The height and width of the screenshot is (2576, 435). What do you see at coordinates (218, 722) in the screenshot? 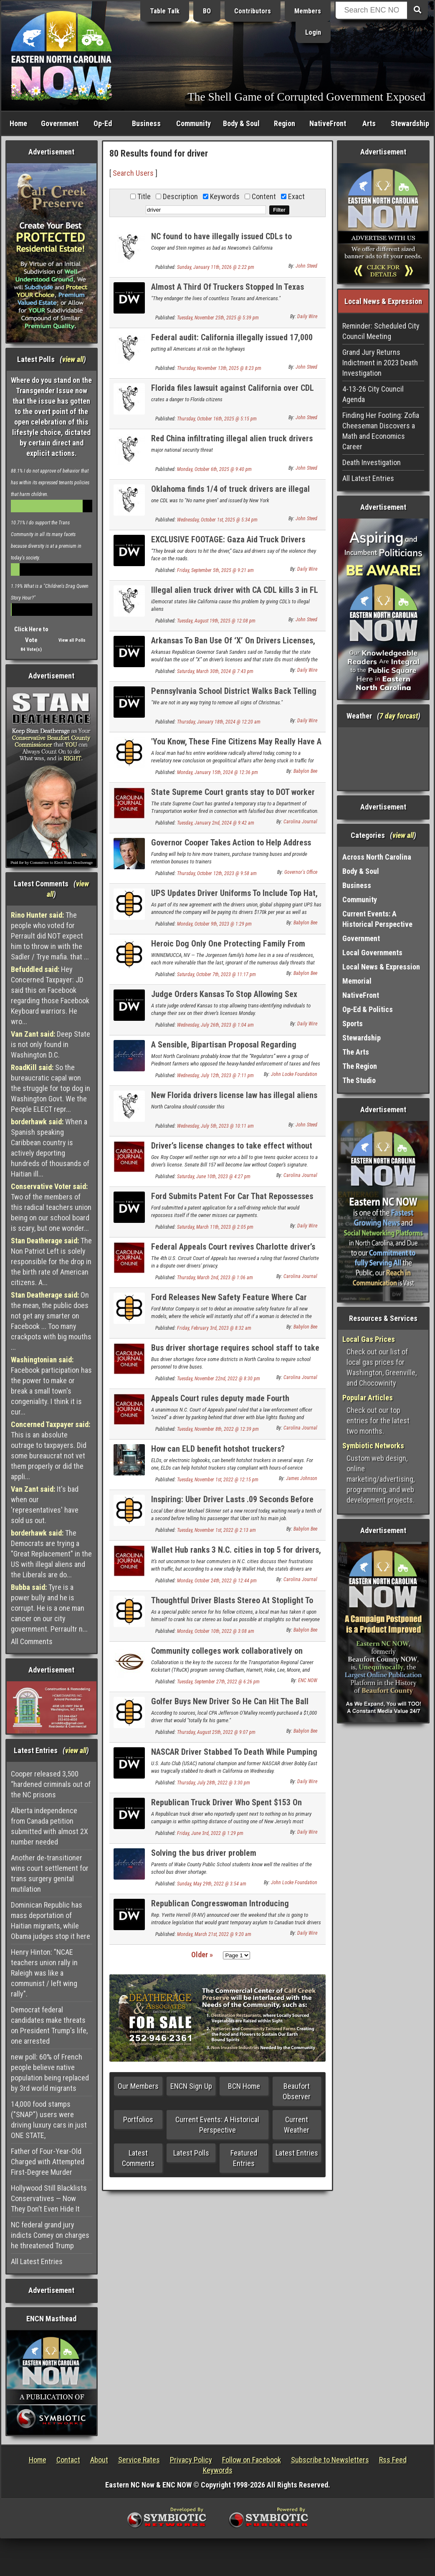
I see `Thursday, January 18th, 2024 @ 12:20 am` at bounding box center [218, 722].